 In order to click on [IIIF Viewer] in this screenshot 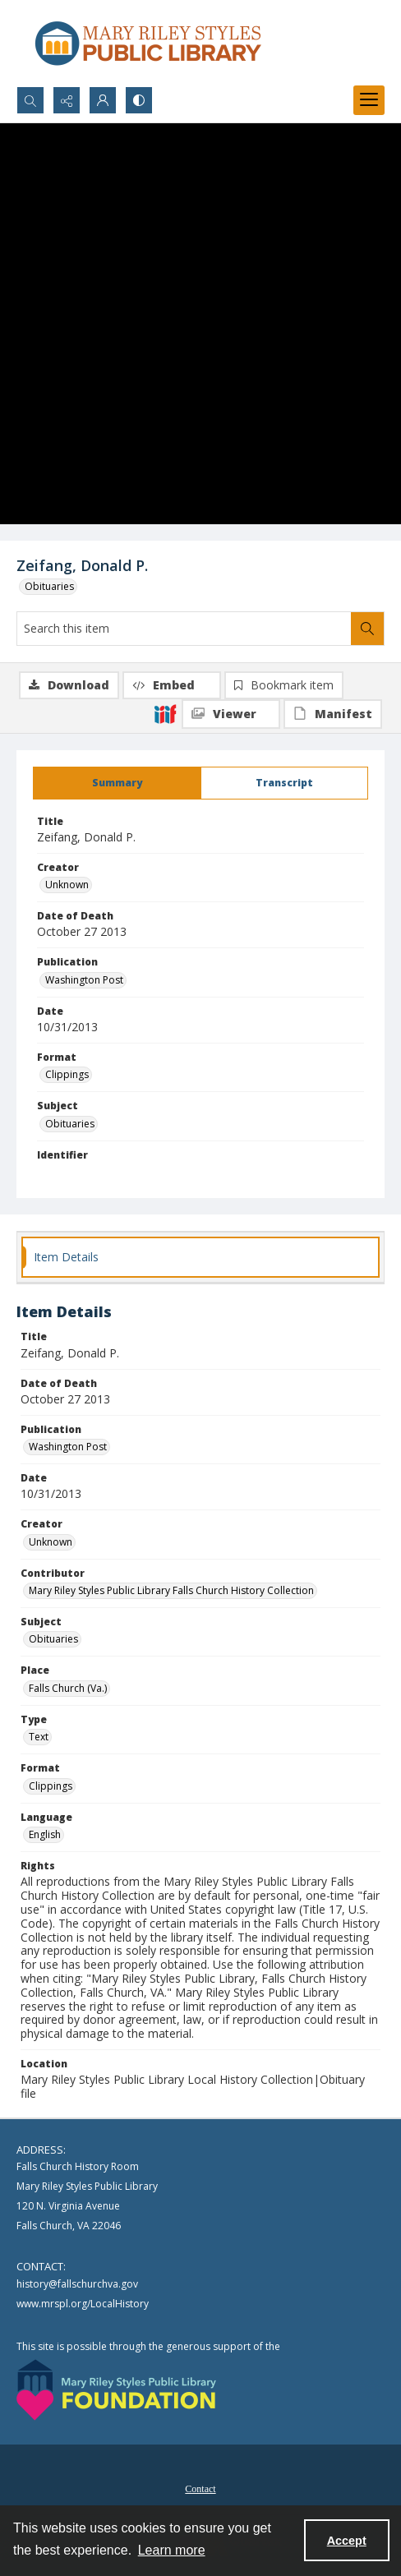, I will do `click(231, 714)`.